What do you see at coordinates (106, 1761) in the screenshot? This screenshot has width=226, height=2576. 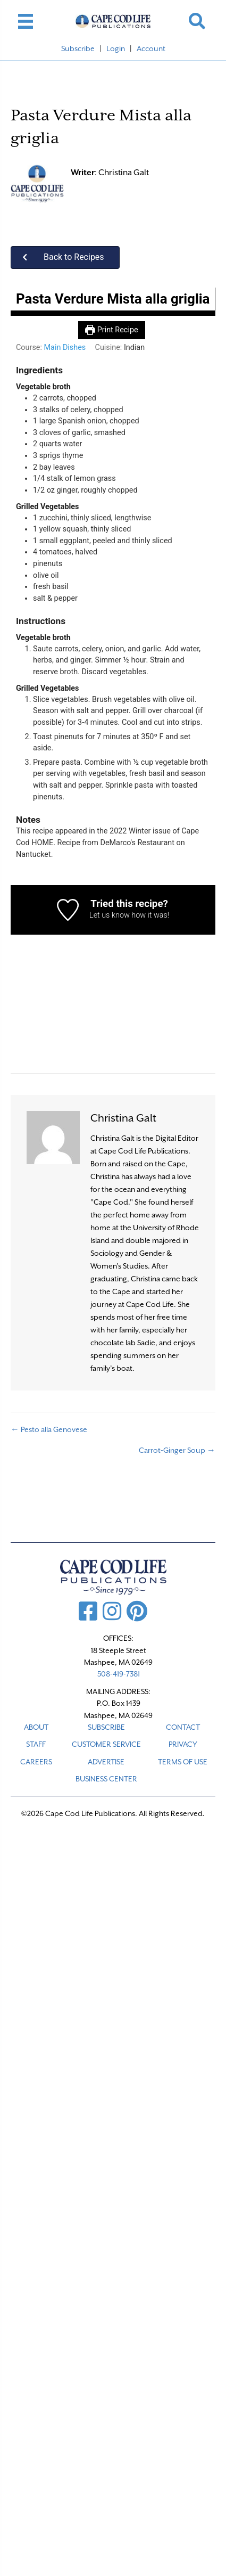 I see `ADVERTISE` at bounding box center [106, 1761].